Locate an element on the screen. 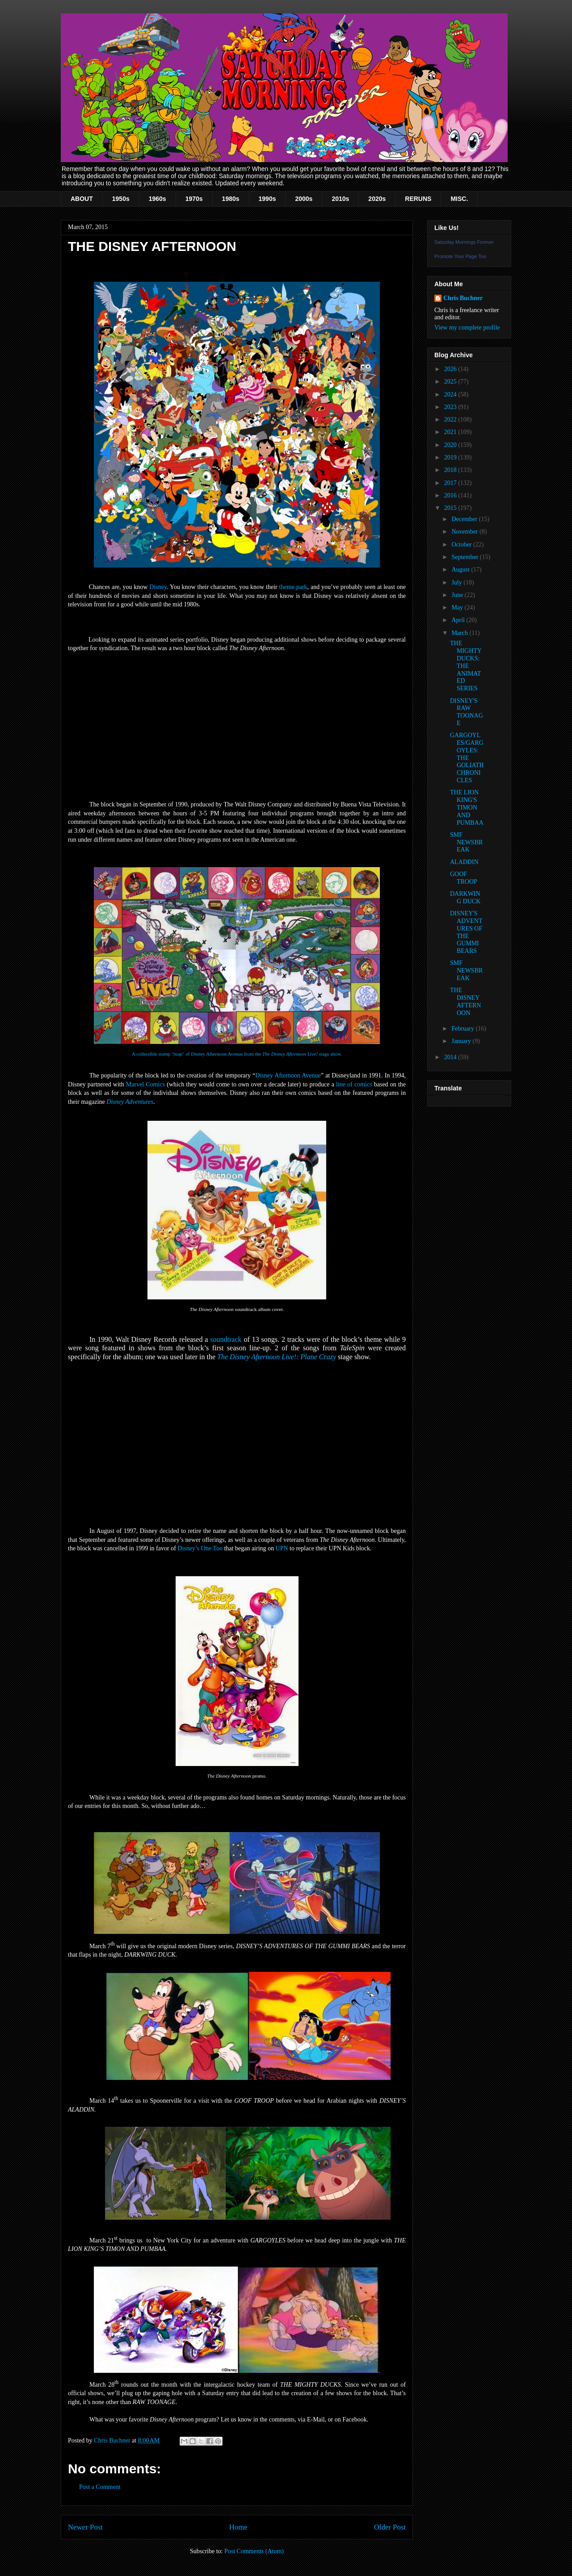  UPN is located at coordinates (282, 1548).